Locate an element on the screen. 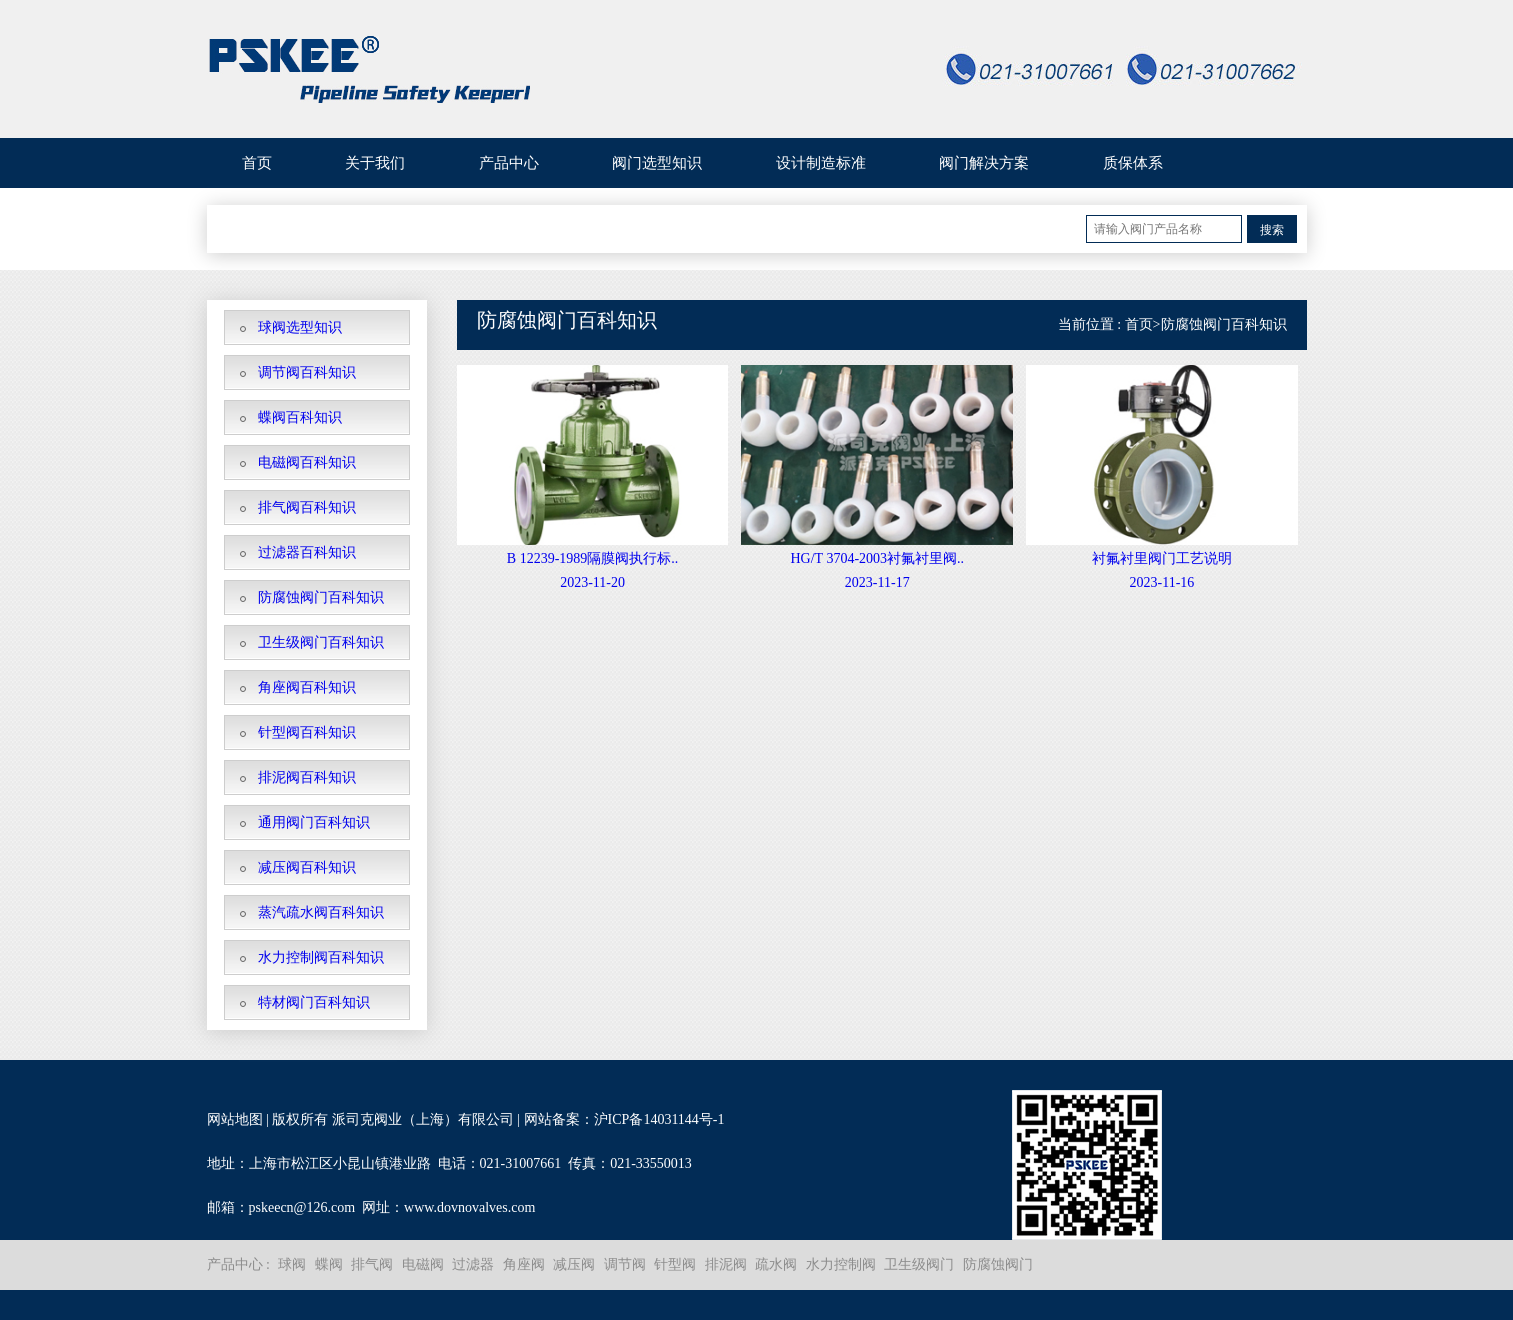 The width and height of the screenshot is (1513, 1320). 蝶阀 is located at coordinates (329, 1264).